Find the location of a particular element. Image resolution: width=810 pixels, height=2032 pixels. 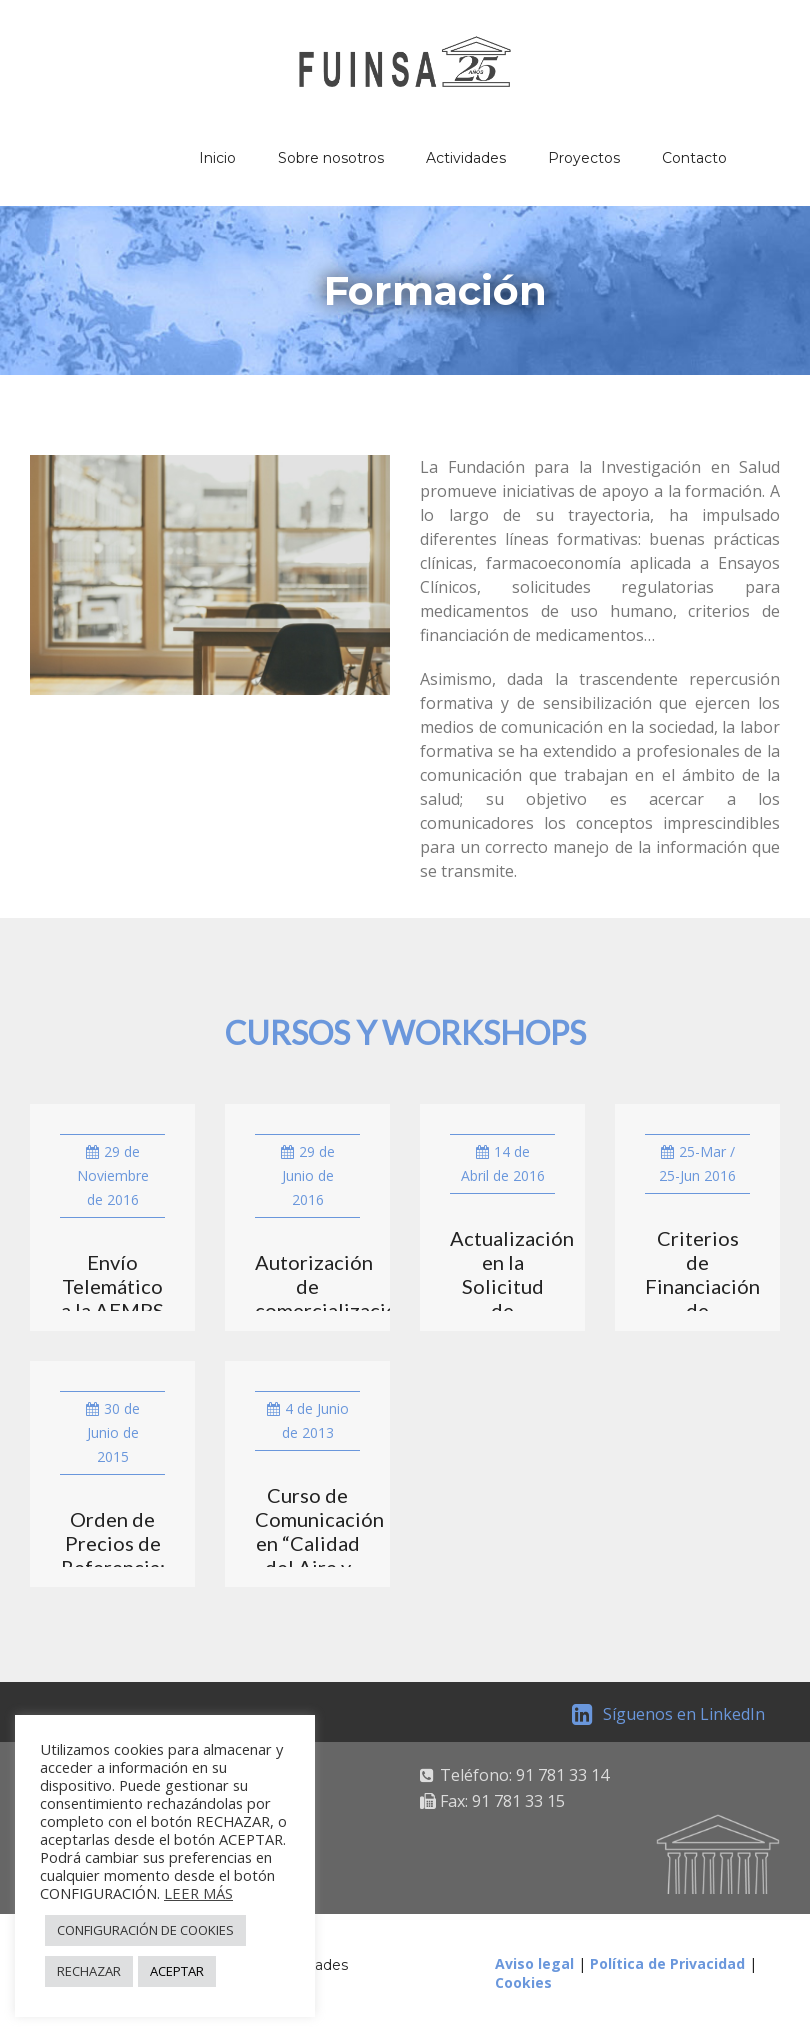

Cookies is located at coordinates (523, 1982).